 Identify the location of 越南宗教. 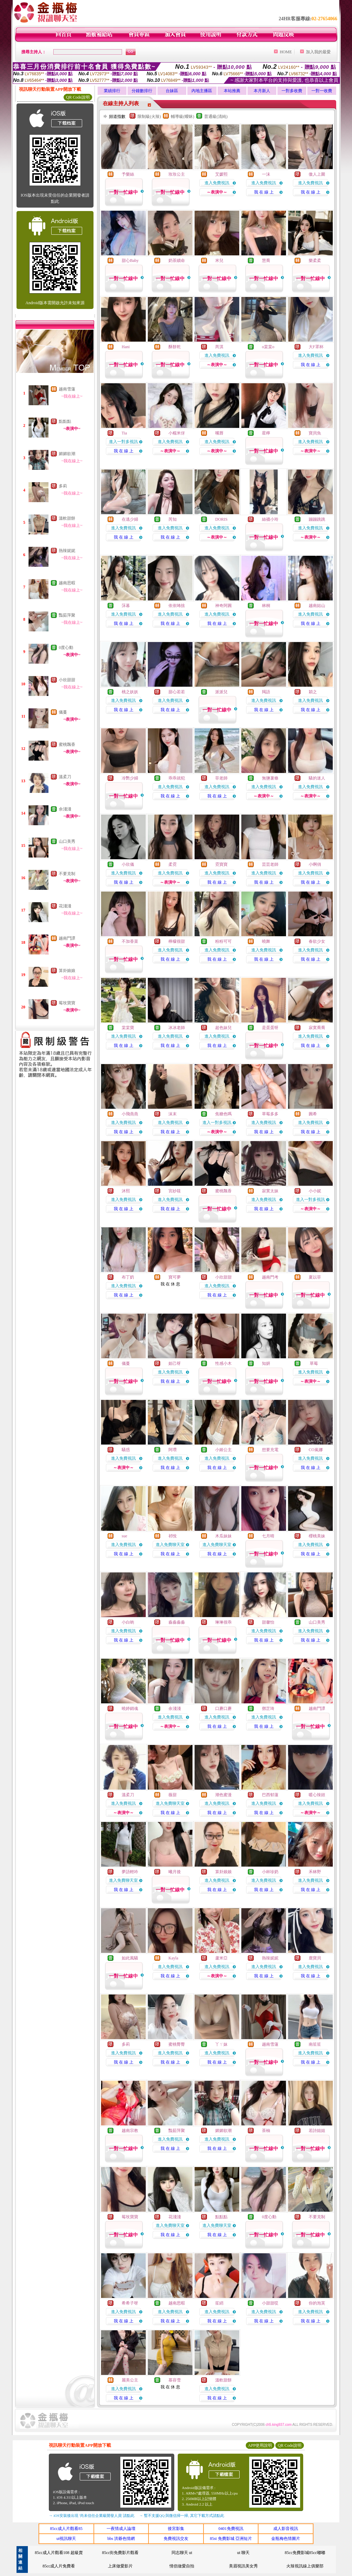
(130, 2130).